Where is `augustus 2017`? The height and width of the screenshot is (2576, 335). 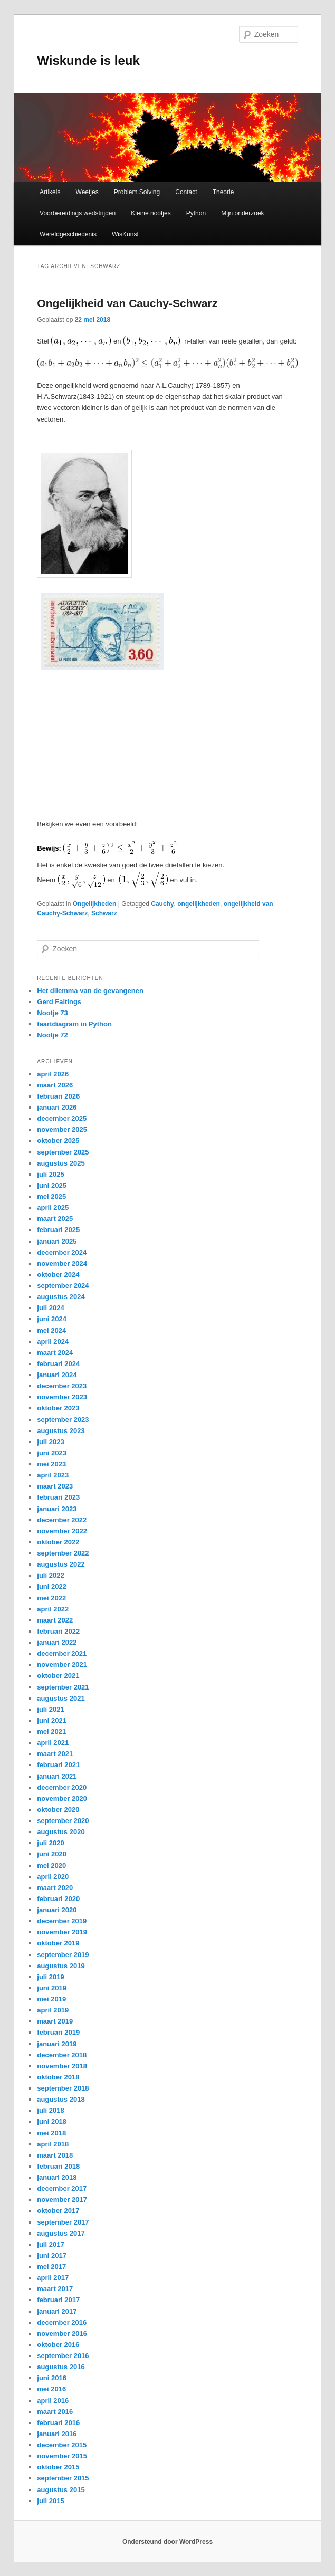
augustus 2017 is located at coordinates (60, 2233).